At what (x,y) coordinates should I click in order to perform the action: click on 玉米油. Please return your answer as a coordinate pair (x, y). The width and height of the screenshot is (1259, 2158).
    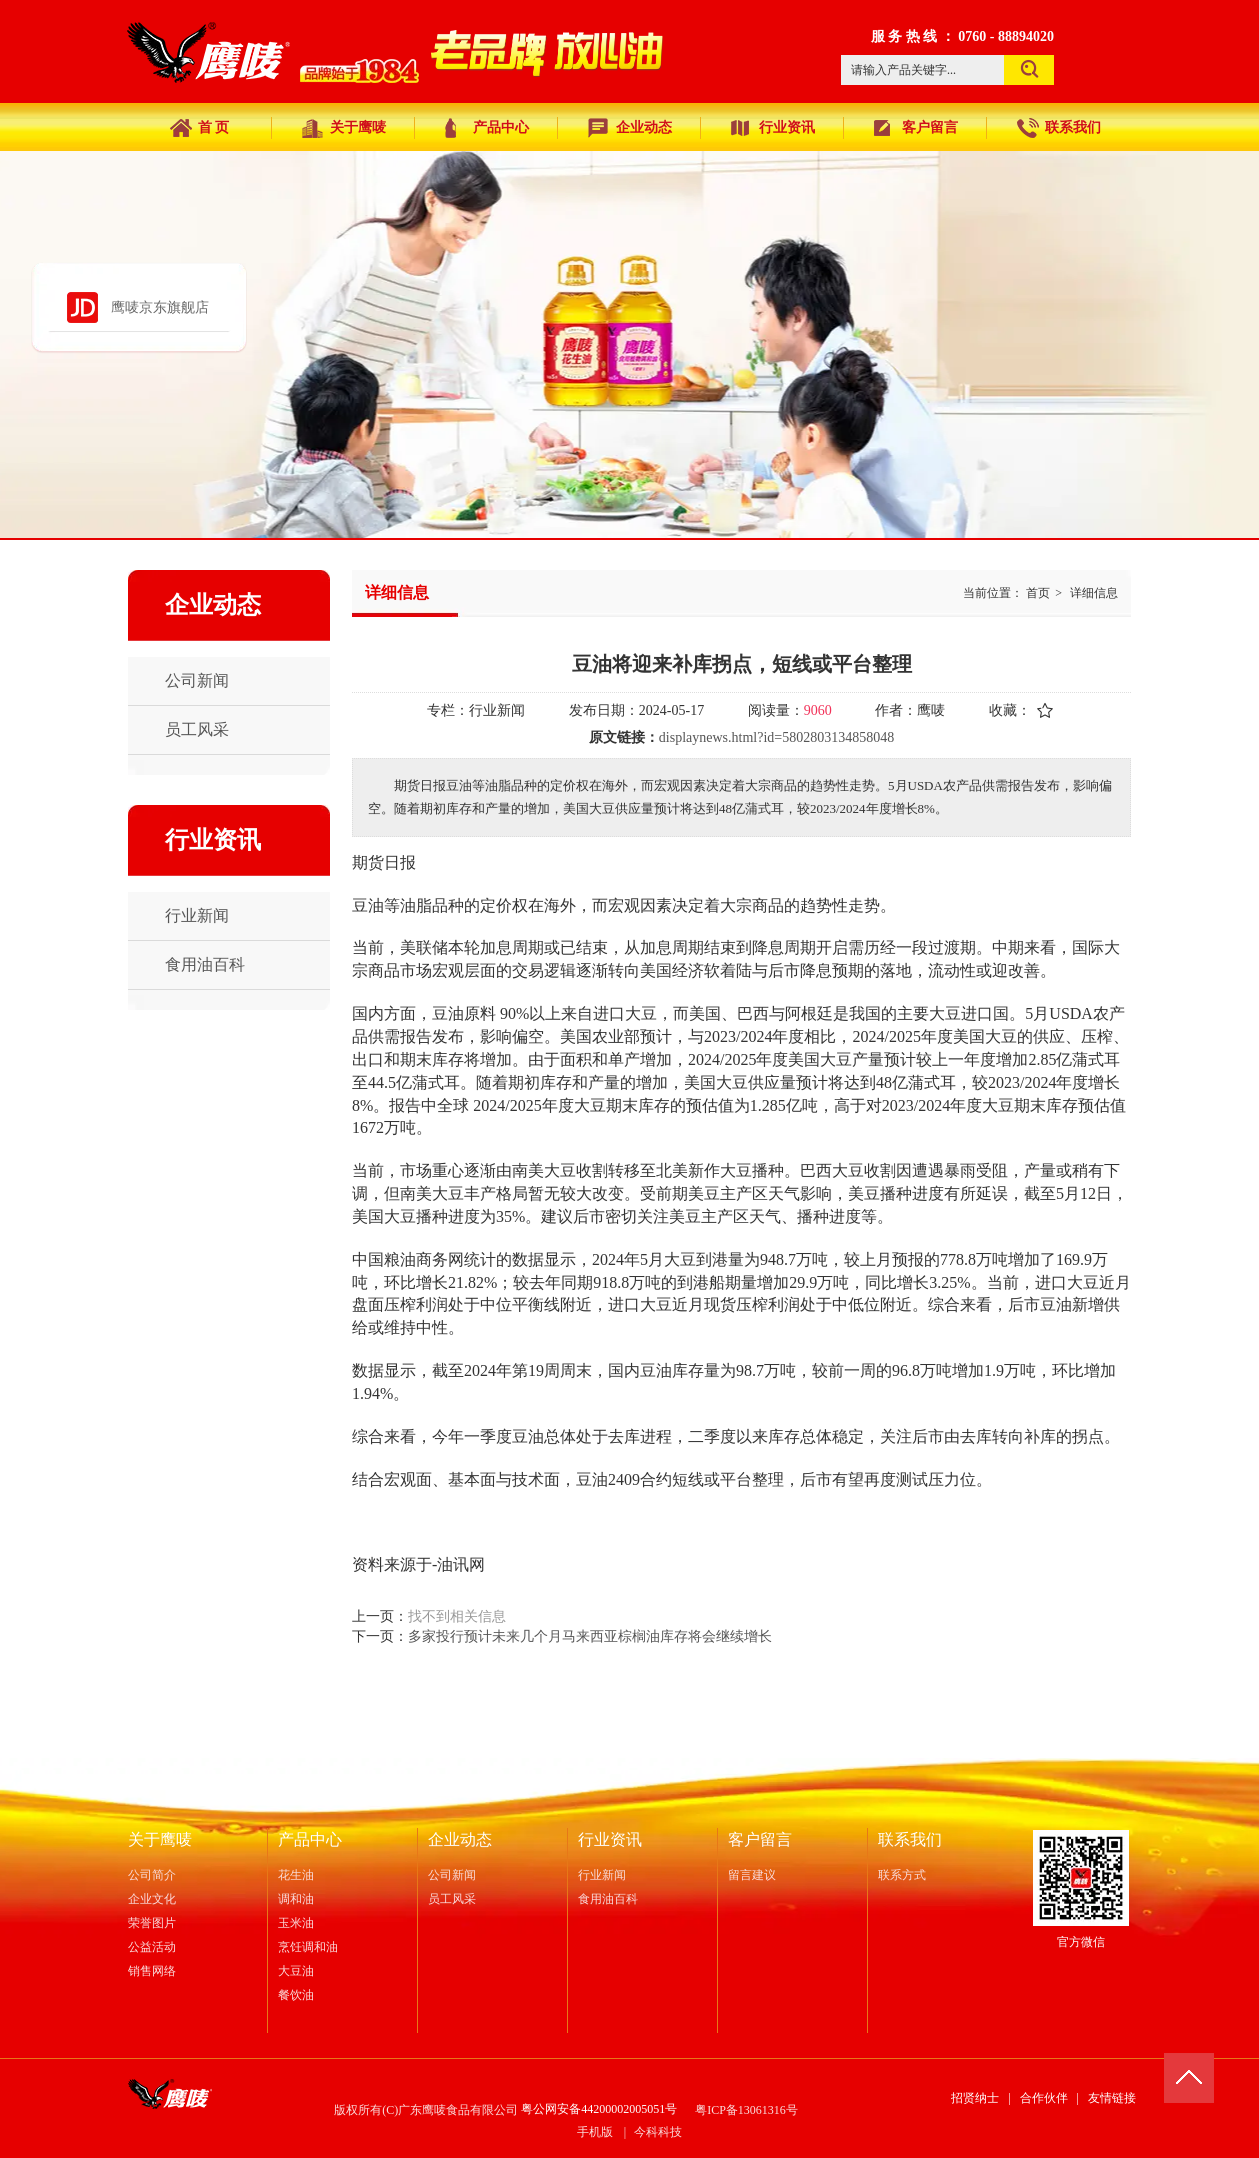
    Looking at the image, I should click on (296, 1923).